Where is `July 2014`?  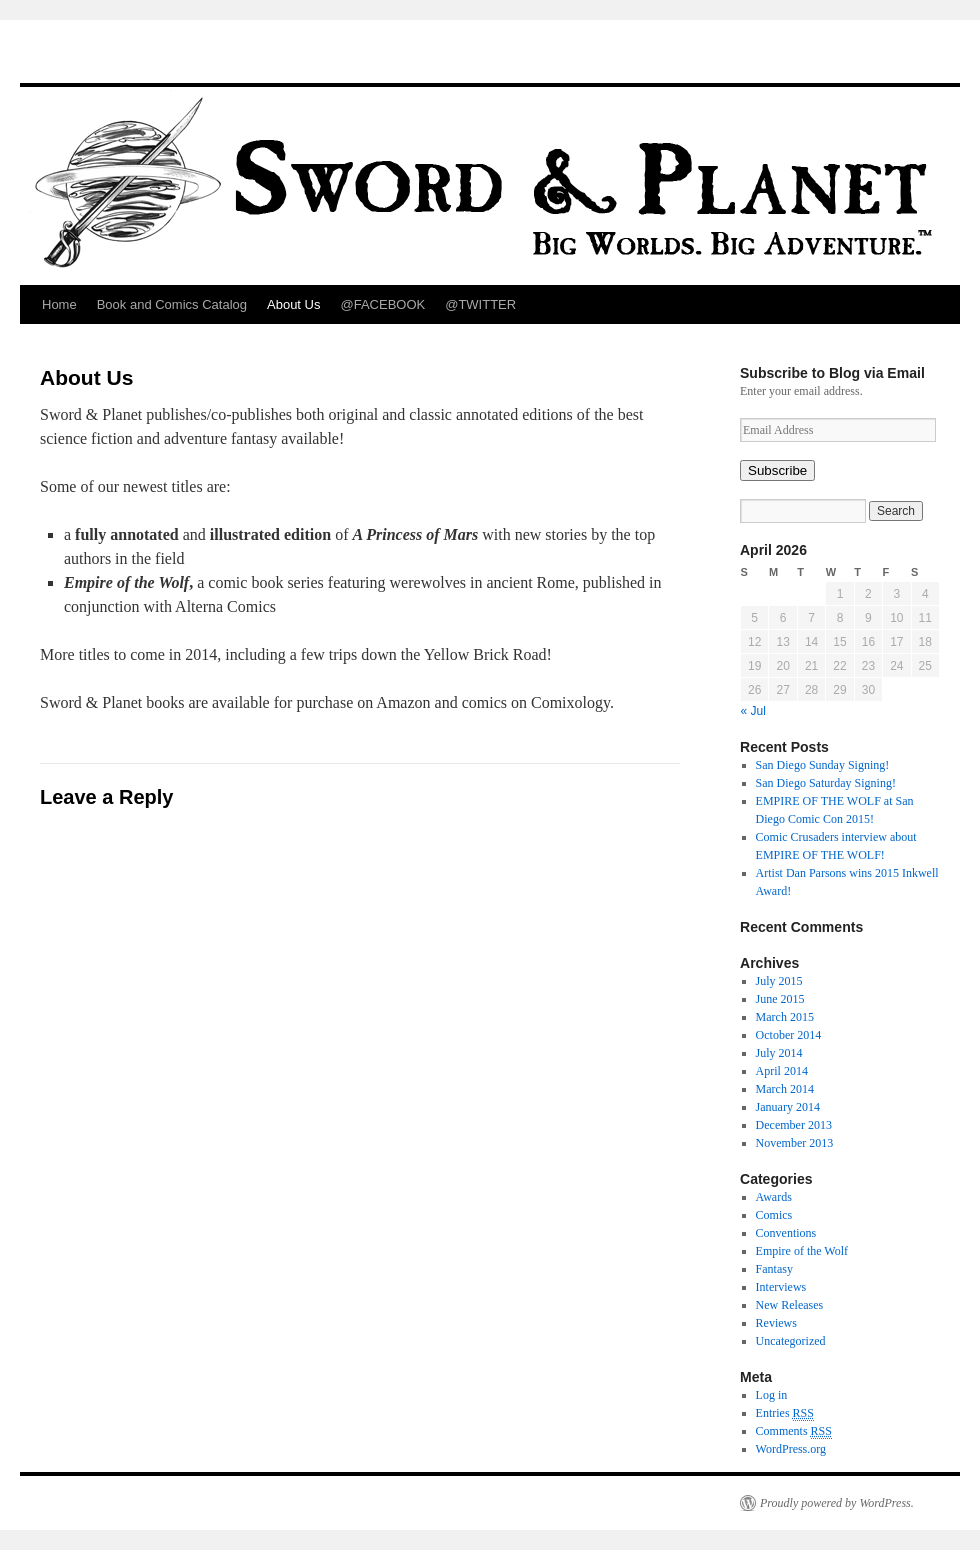 July 2014 is located at coordinates (779, 1053).